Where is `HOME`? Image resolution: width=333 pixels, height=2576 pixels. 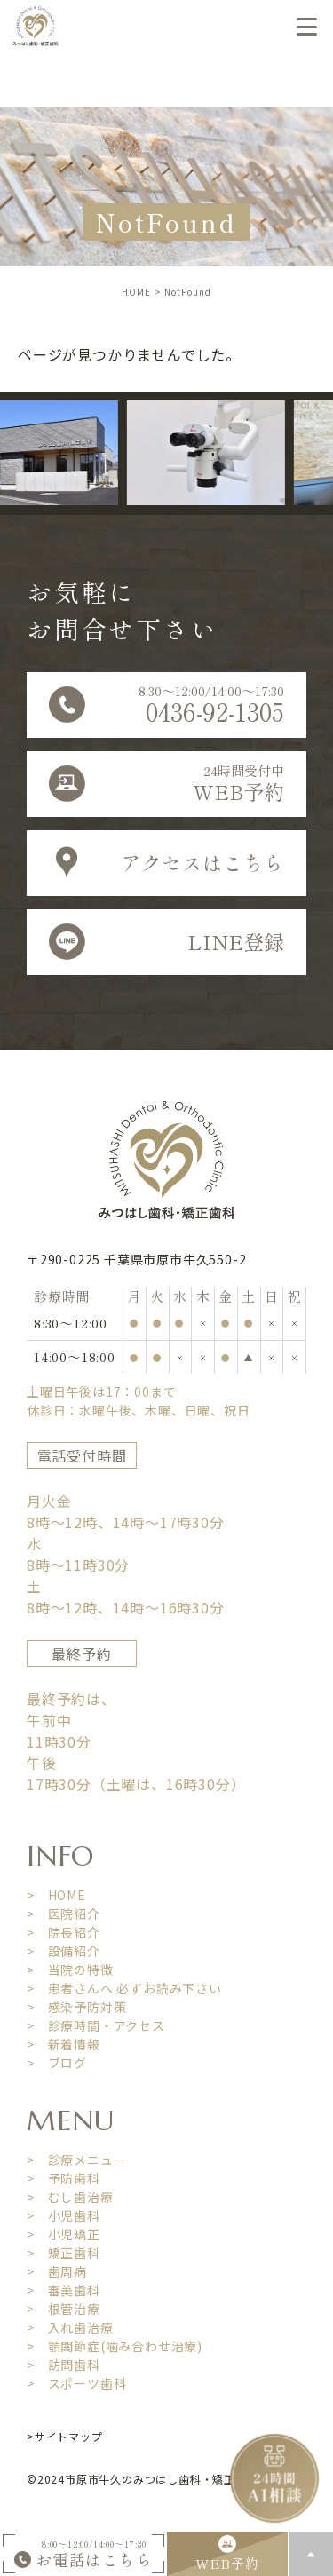 HOME is located at coordinates (136, 291).